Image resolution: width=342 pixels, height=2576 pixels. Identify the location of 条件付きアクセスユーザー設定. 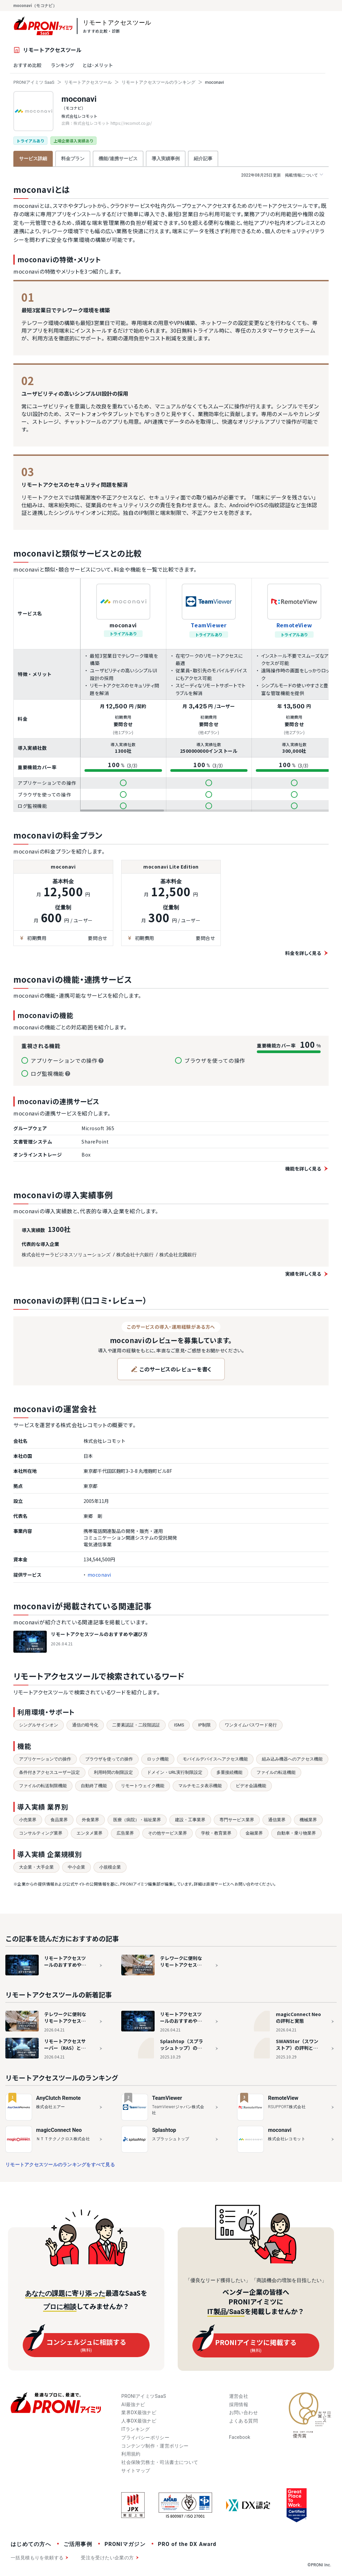
(49, 1772).